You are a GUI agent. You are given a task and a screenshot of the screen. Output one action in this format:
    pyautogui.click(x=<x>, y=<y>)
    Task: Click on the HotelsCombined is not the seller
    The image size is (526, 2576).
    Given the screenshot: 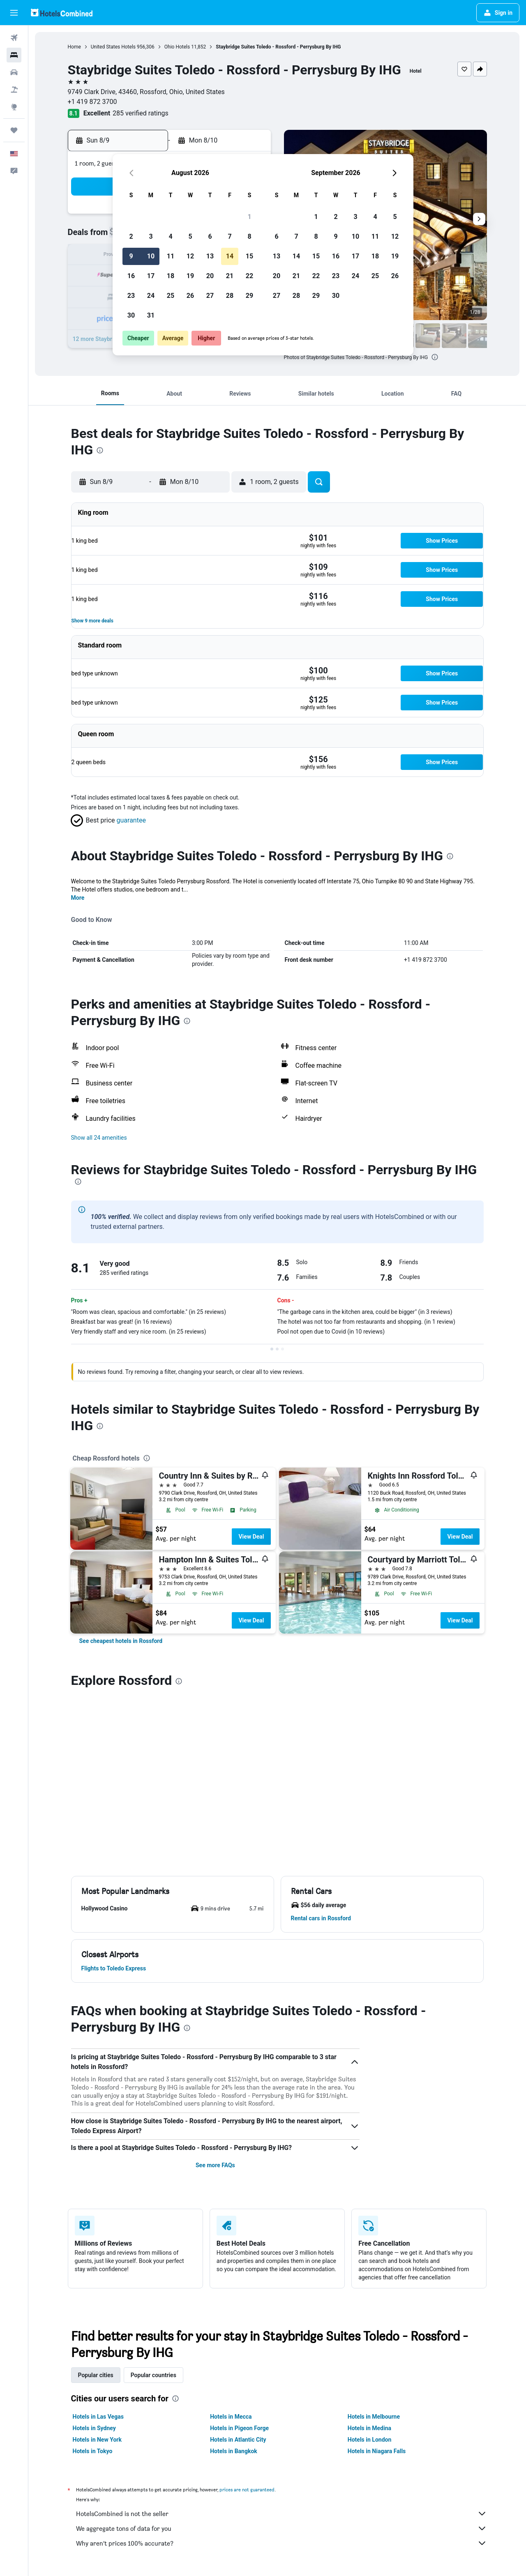 What is the action you would take?
    pyautogui.click(x=281, y=2339)
    